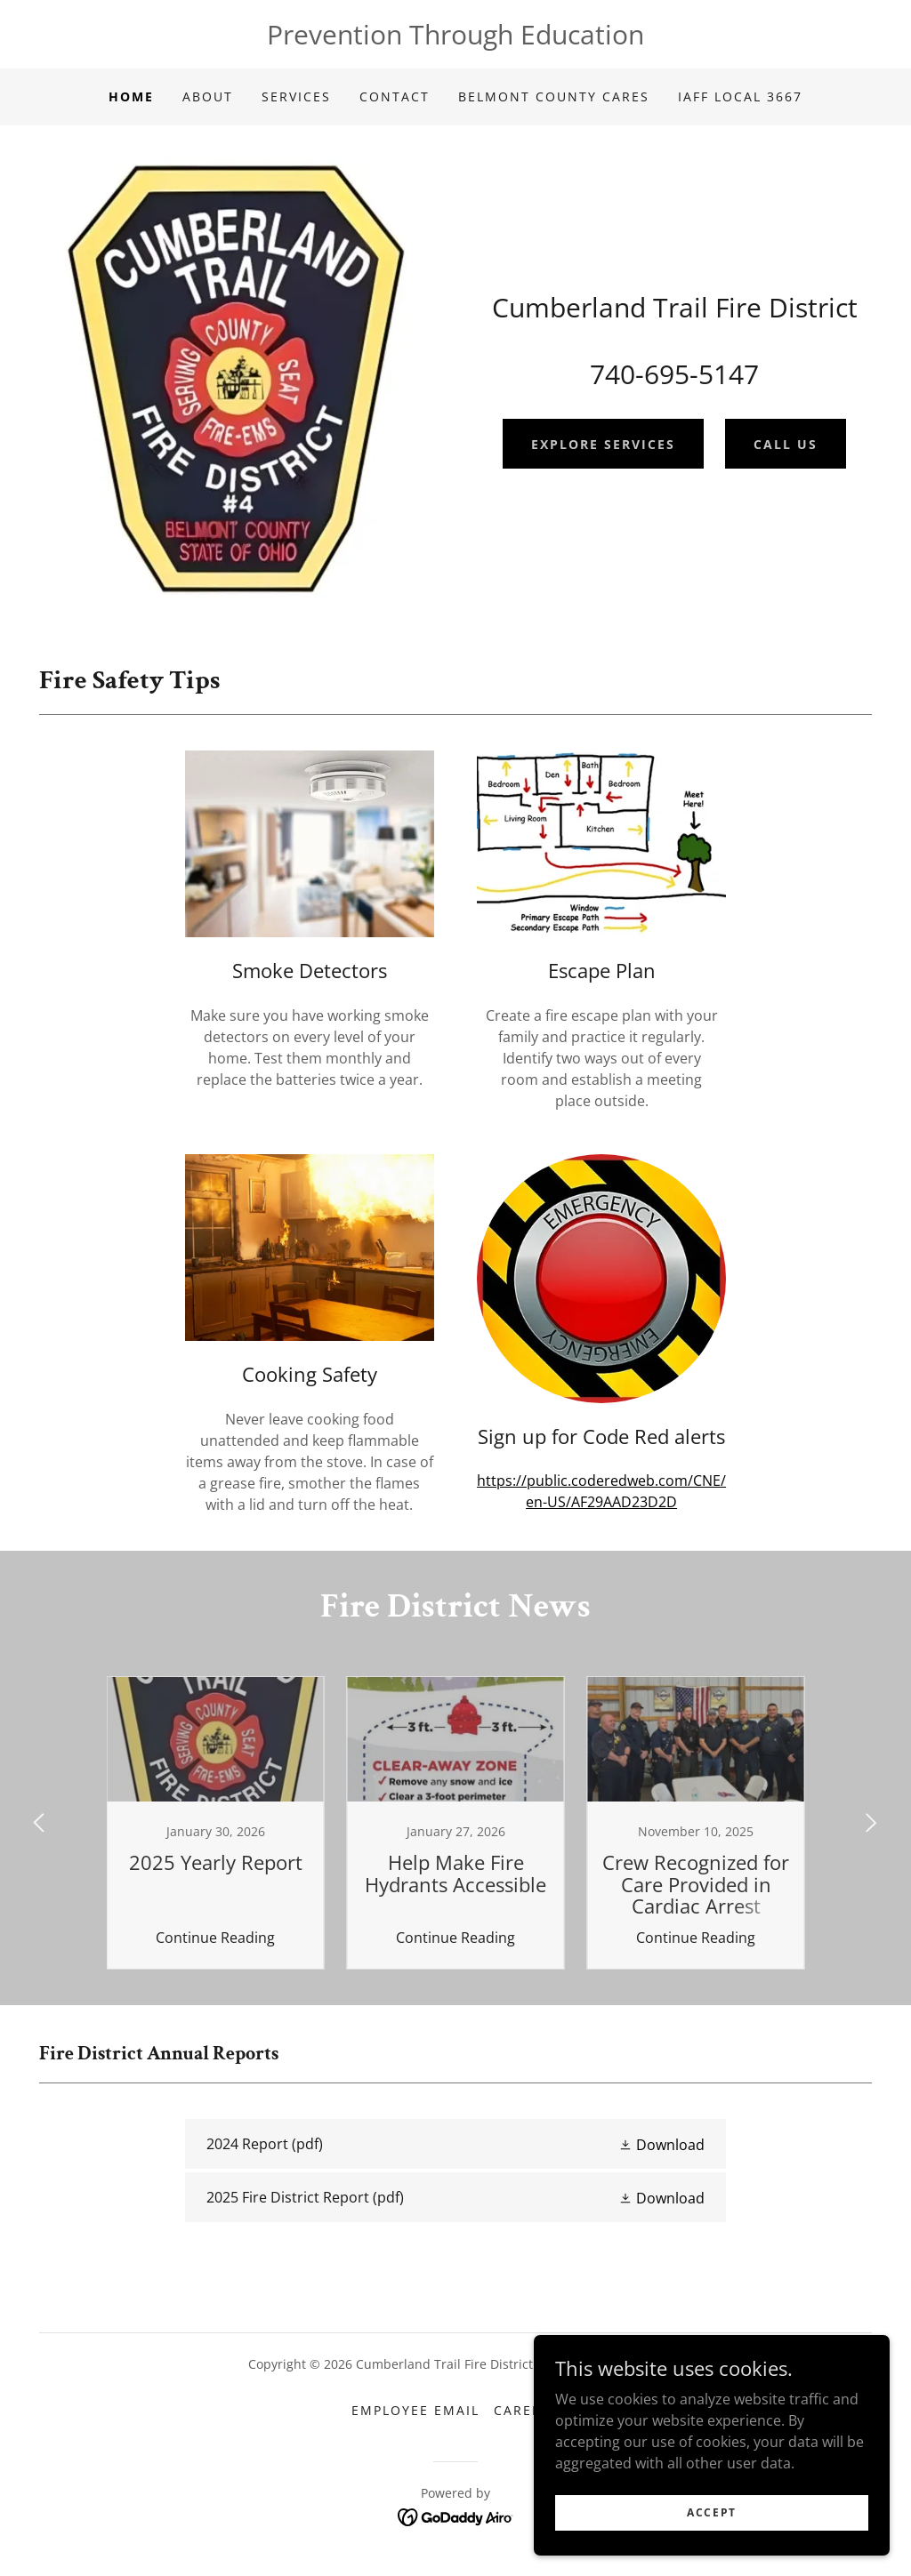 This screenshot has height=2576, width=911. Describe the element at coordinates (603, 444) in the screenshot. I see `Explore Services` at that location.